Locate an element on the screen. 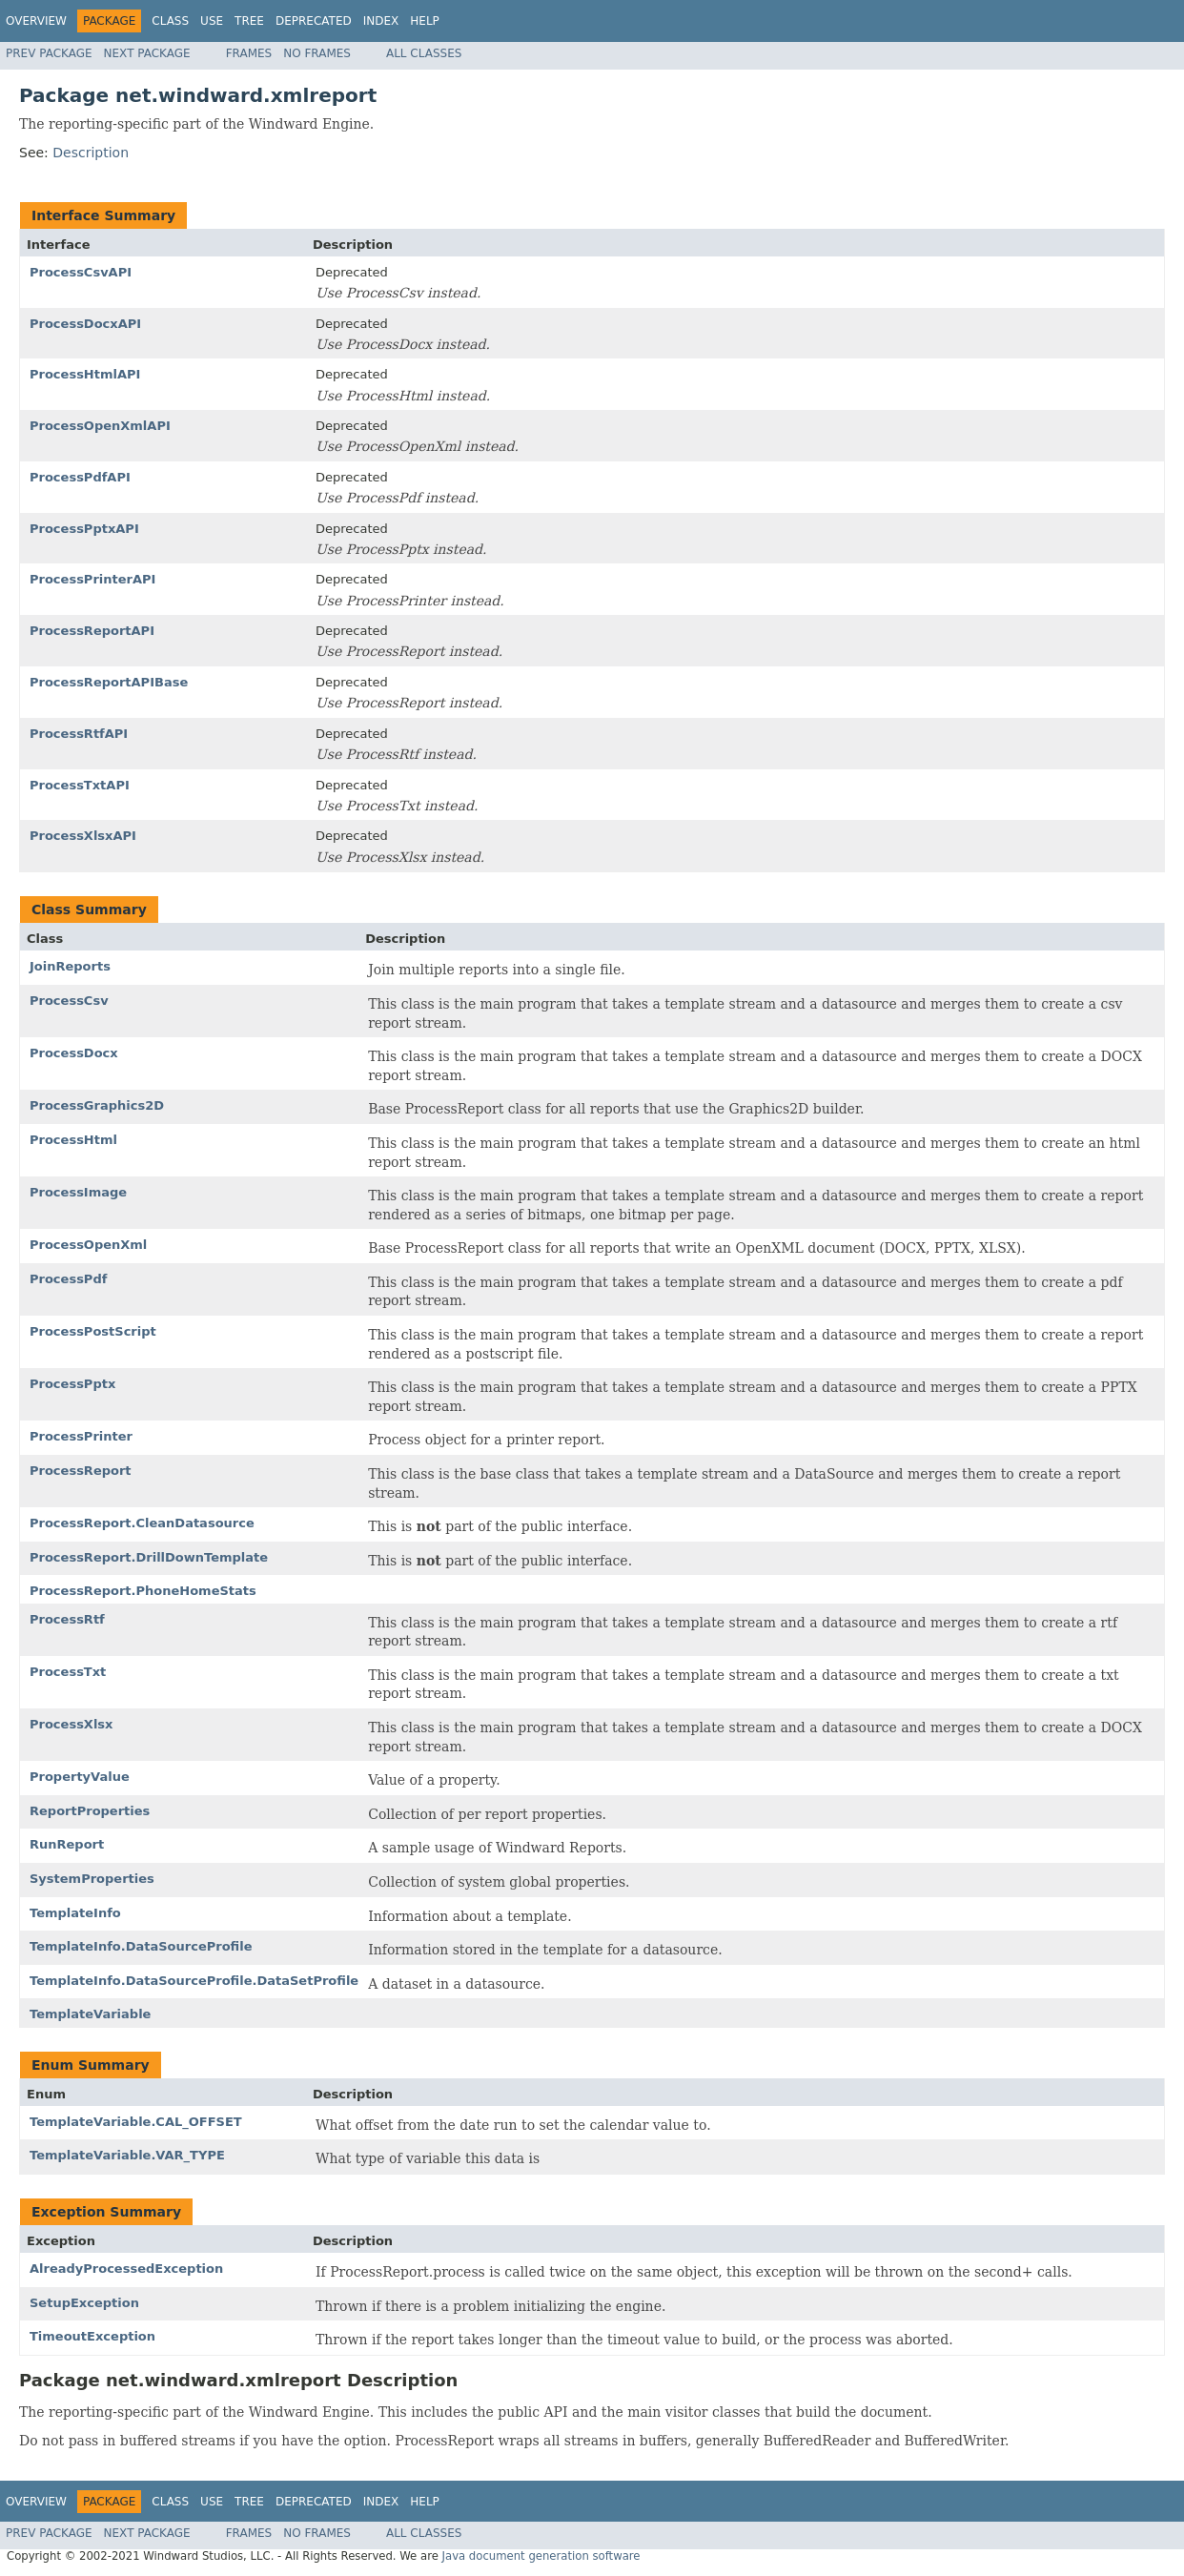 This screenshot has width=1184, height=2576. Overview is located at coordinates (36, 21).